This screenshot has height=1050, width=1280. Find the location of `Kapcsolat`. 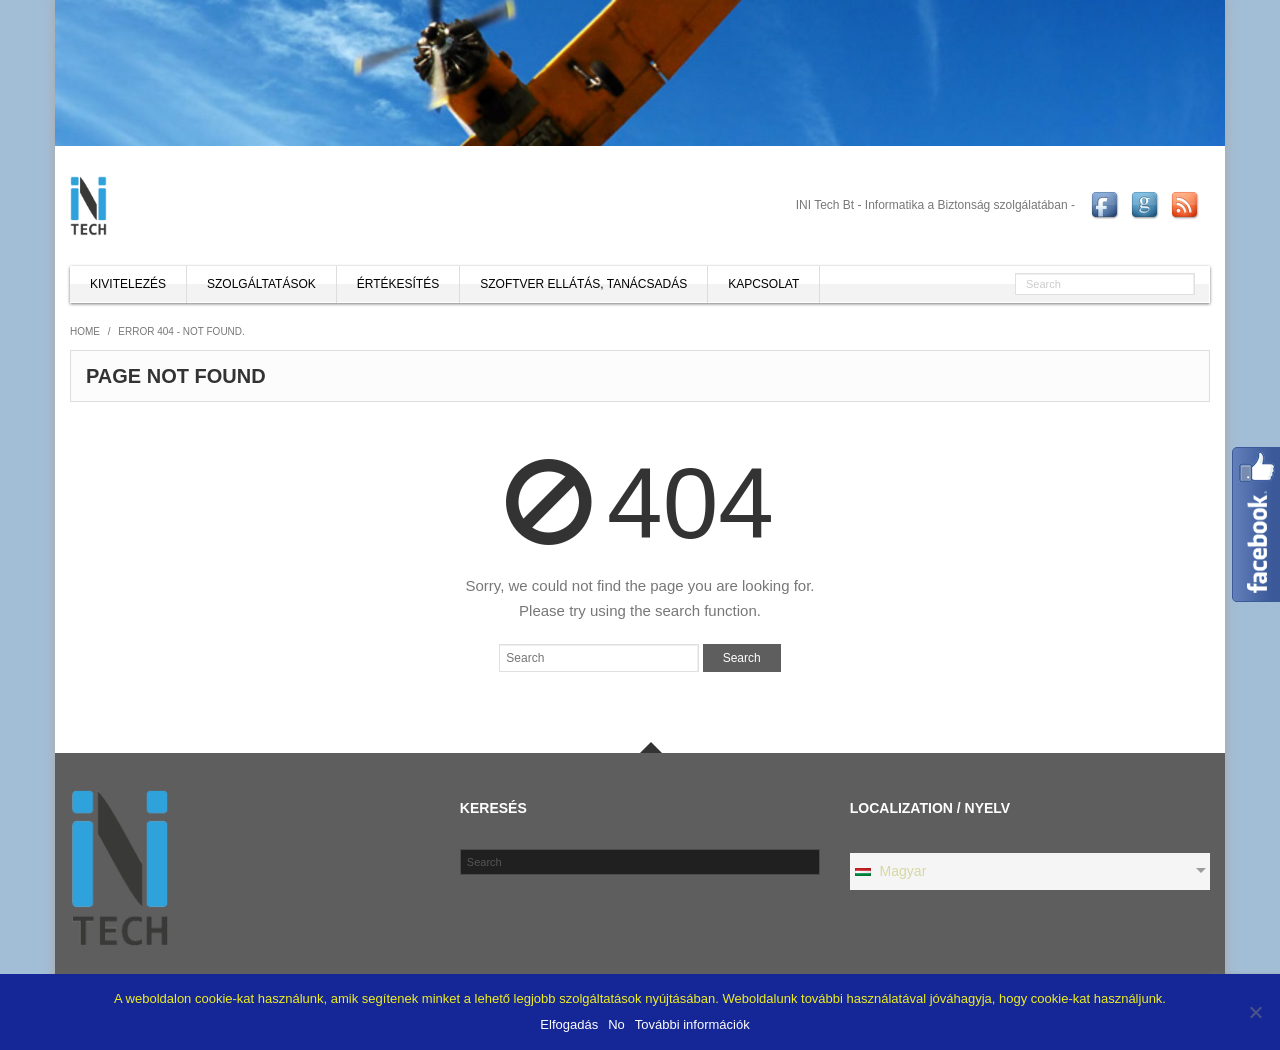

Kapcsolat is located at coordinates (763, 284).